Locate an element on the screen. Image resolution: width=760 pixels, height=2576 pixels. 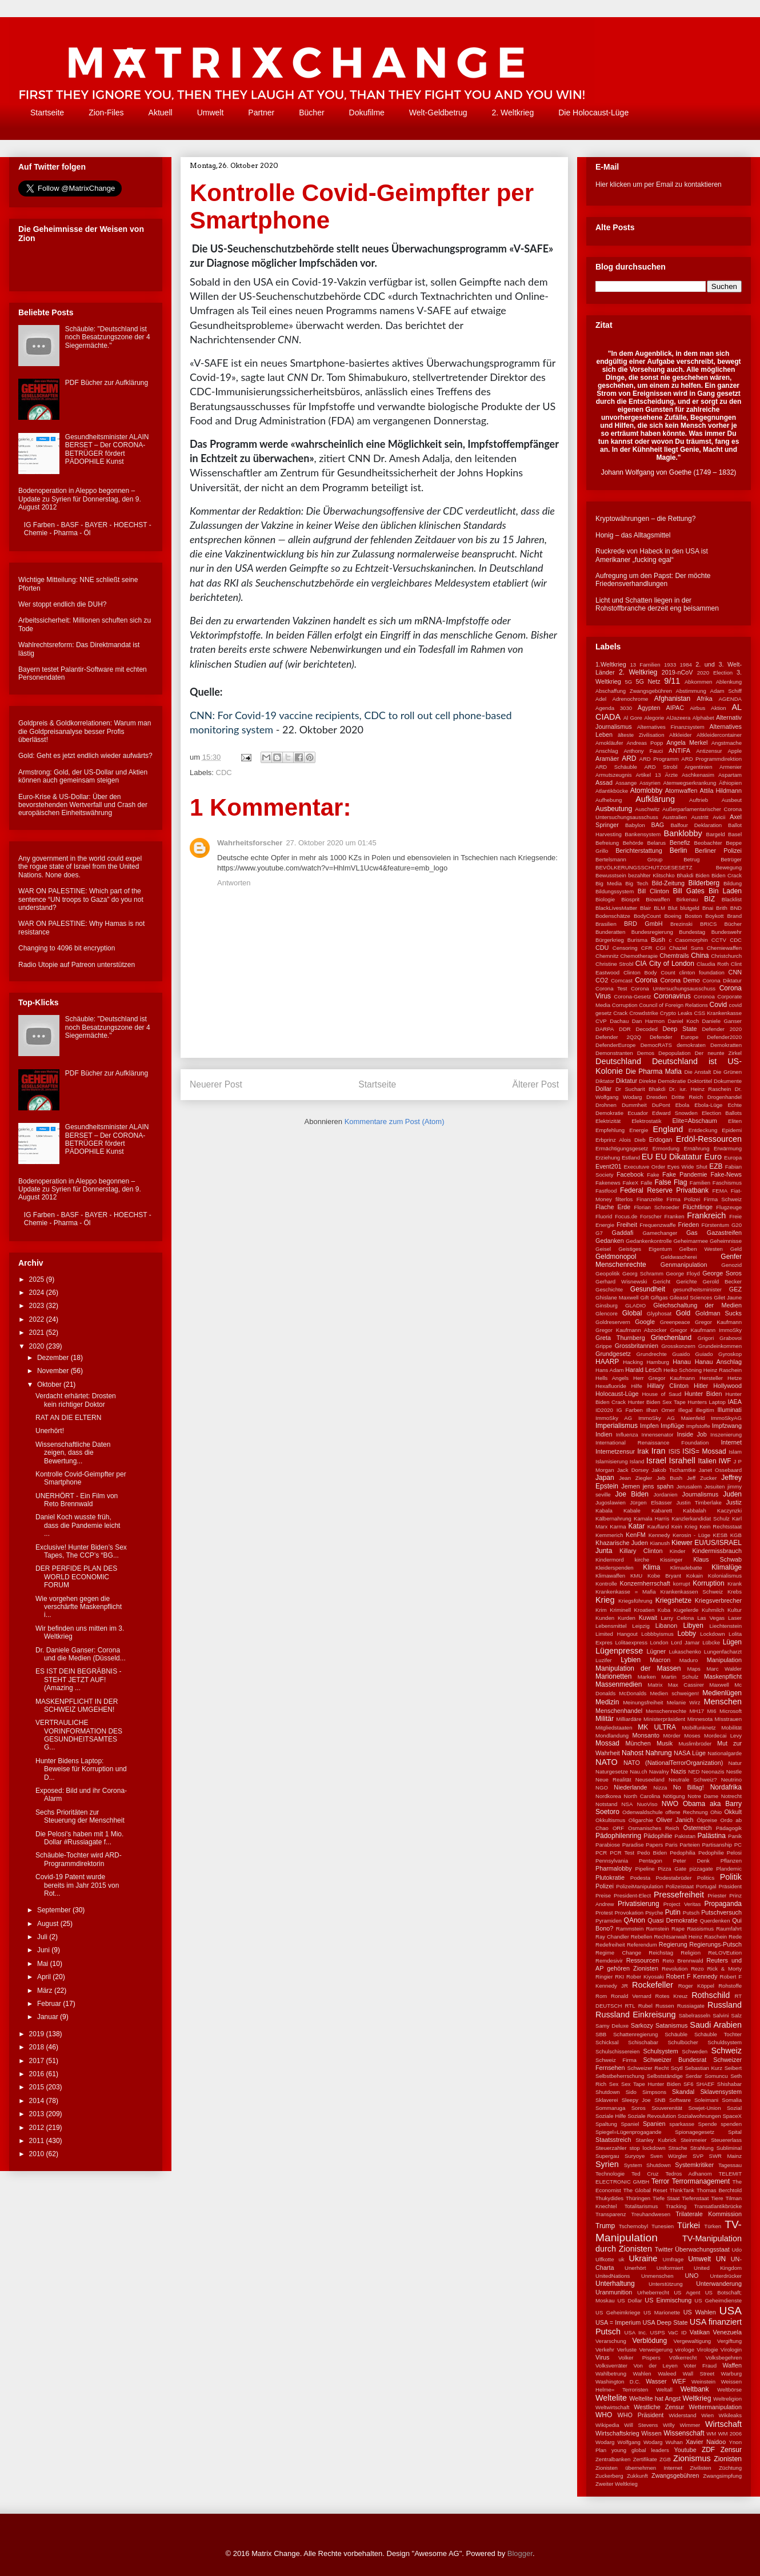
Mai is located at coordinates (43, 1964).